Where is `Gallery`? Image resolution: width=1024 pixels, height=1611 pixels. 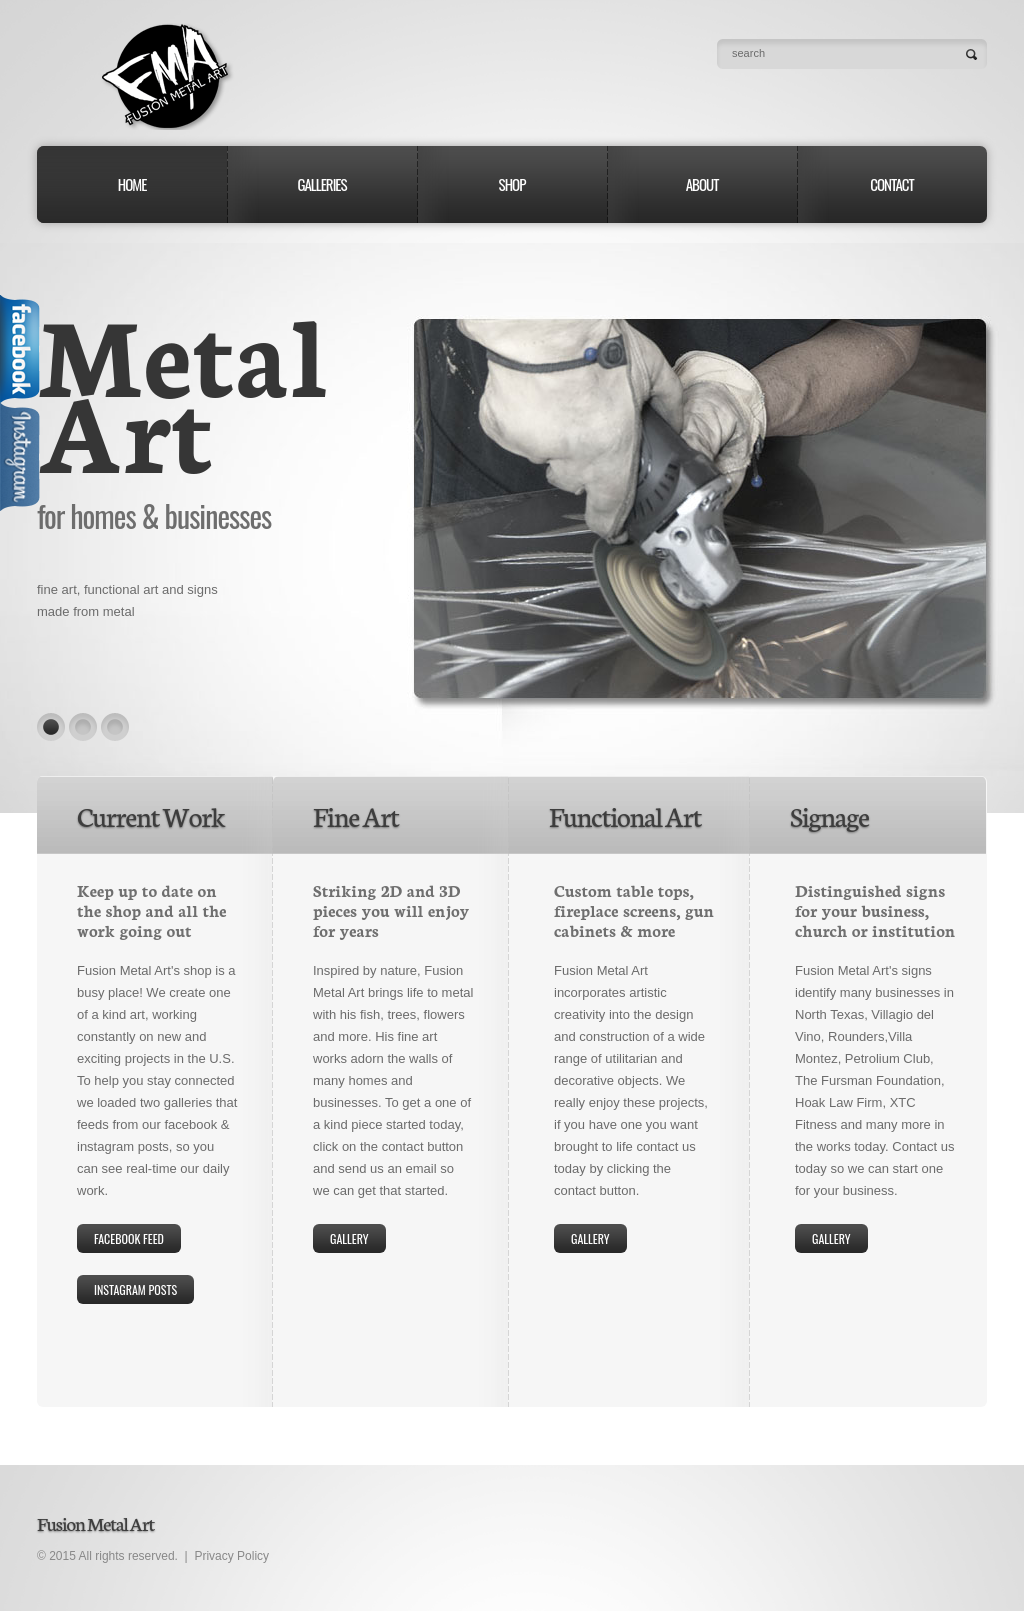 Gallery is located at coordinates (590, 1238).